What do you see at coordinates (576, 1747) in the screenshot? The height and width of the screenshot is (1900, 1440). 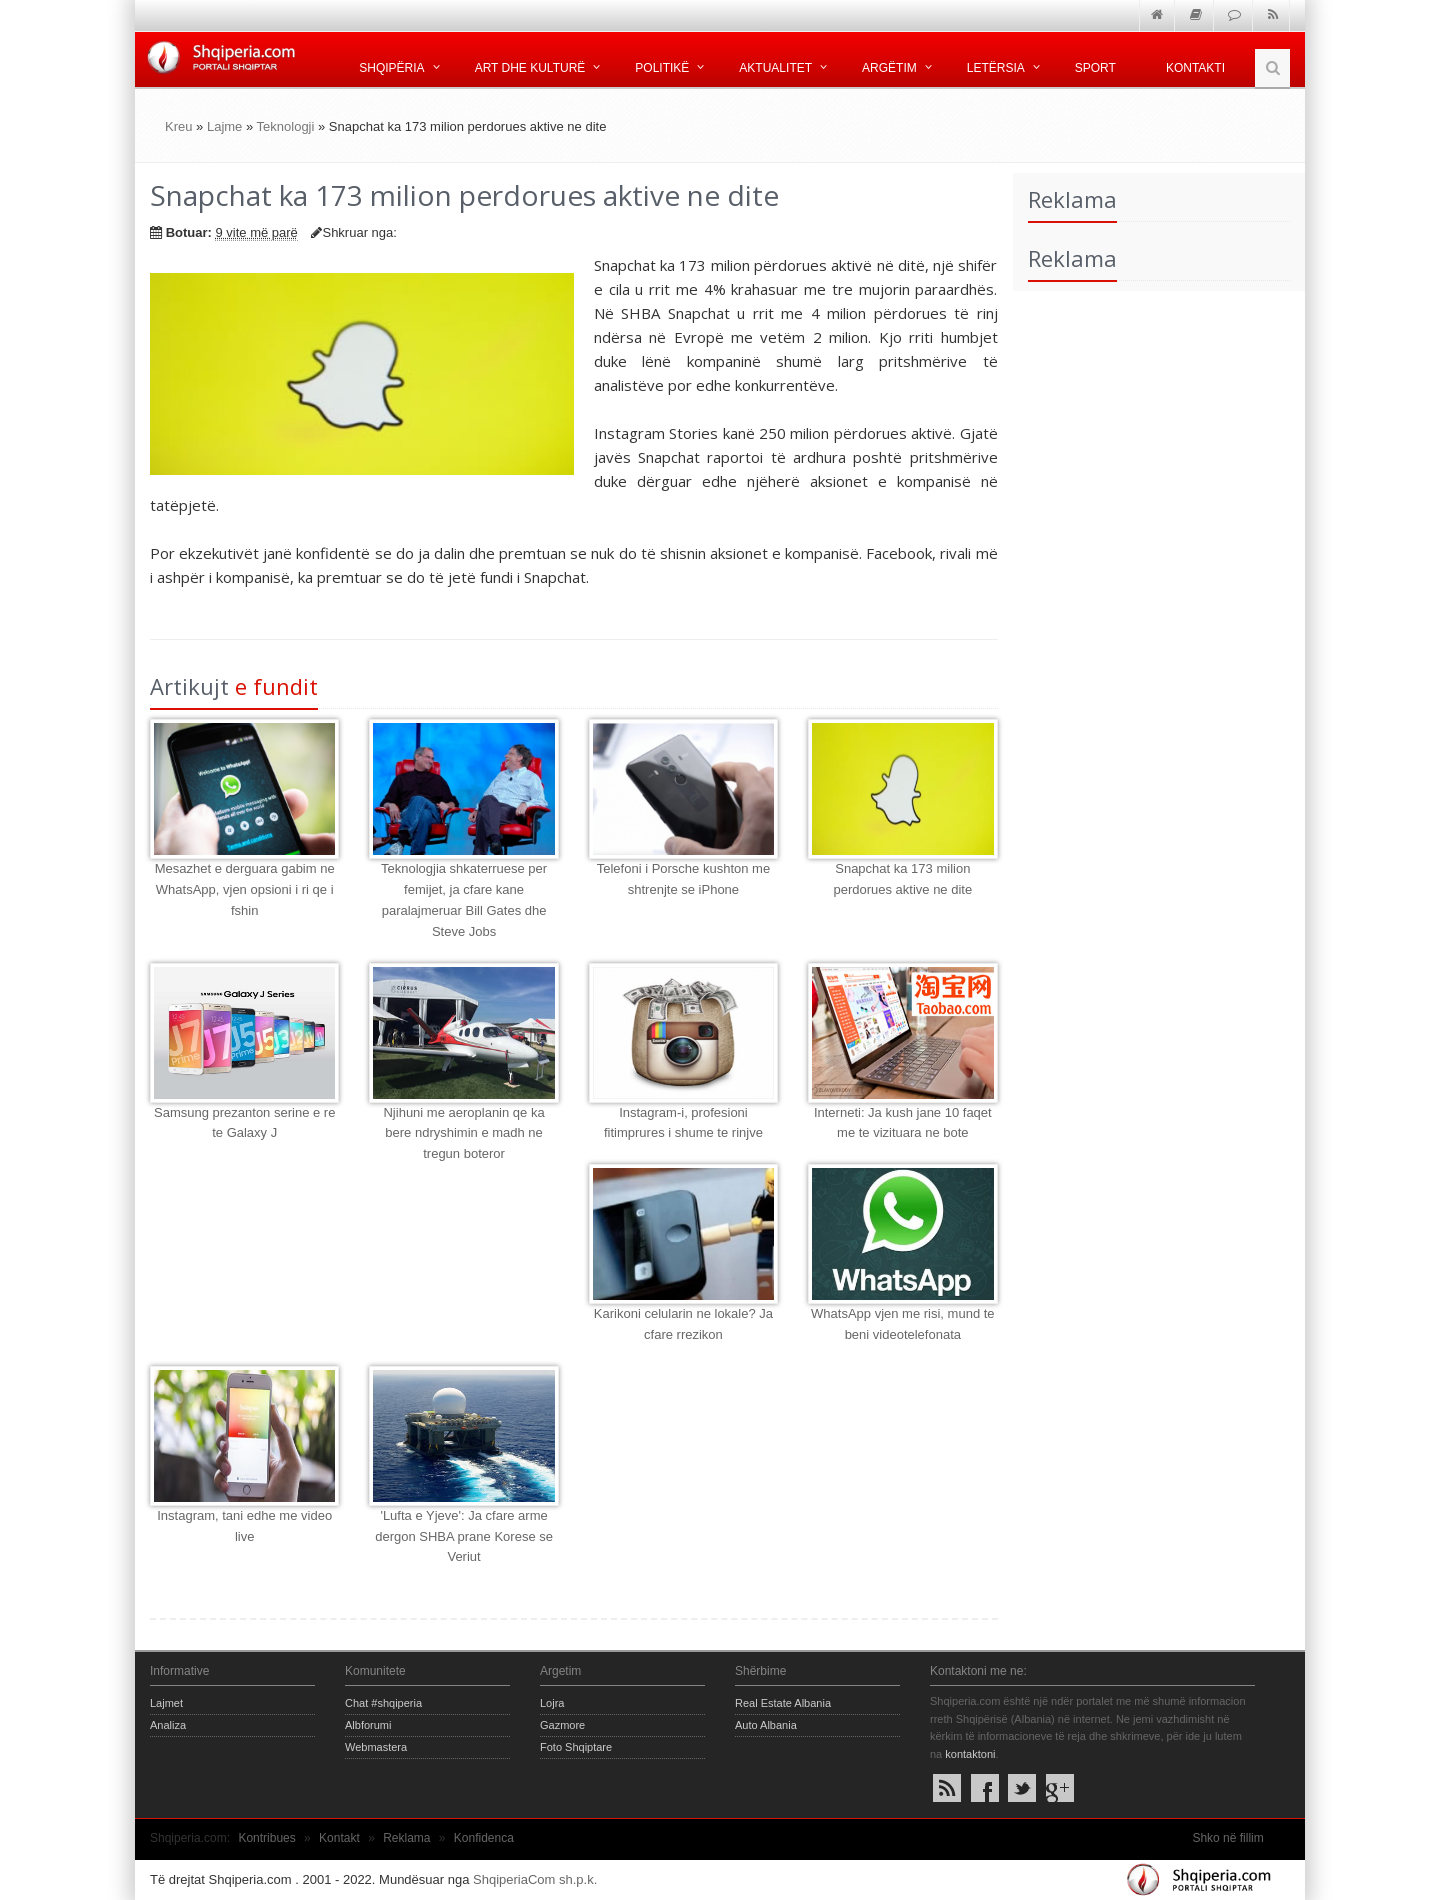 I see `Foto Shqiptare` at bounding box center [576, 1747].